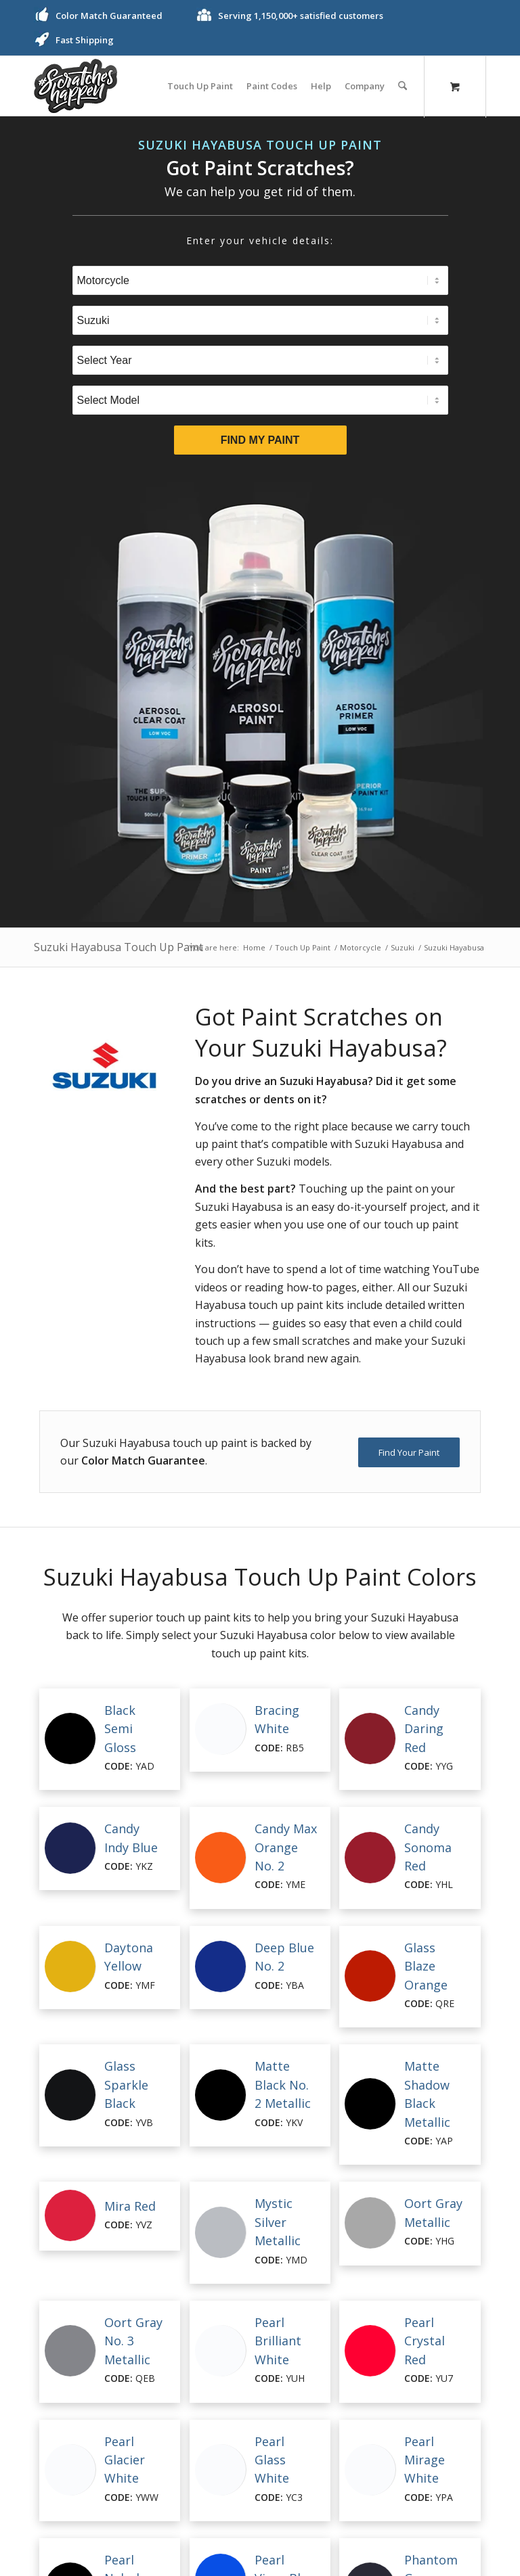  Describe the element at coordinates (260, 320) in the screenshot. I see `[Select Brand]` at that location.